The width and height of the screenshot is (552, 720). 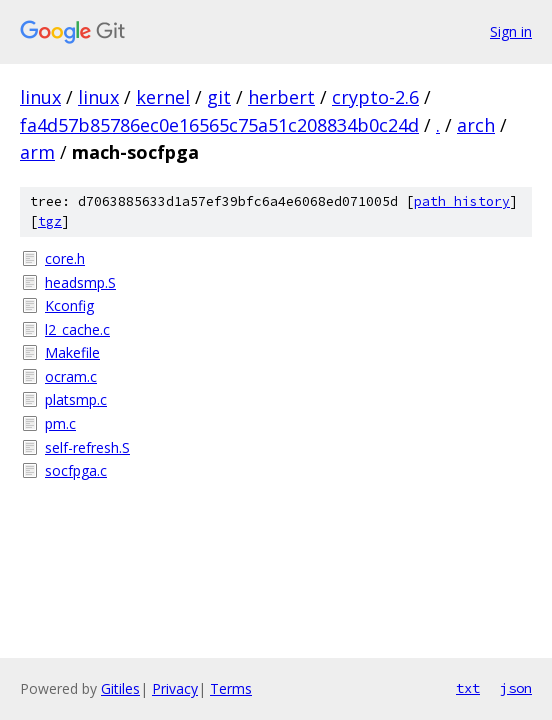 What do you see at coordinates (76, 470) in the screenshot?
I see `socfpga.c` at bounding box center [76, 470].